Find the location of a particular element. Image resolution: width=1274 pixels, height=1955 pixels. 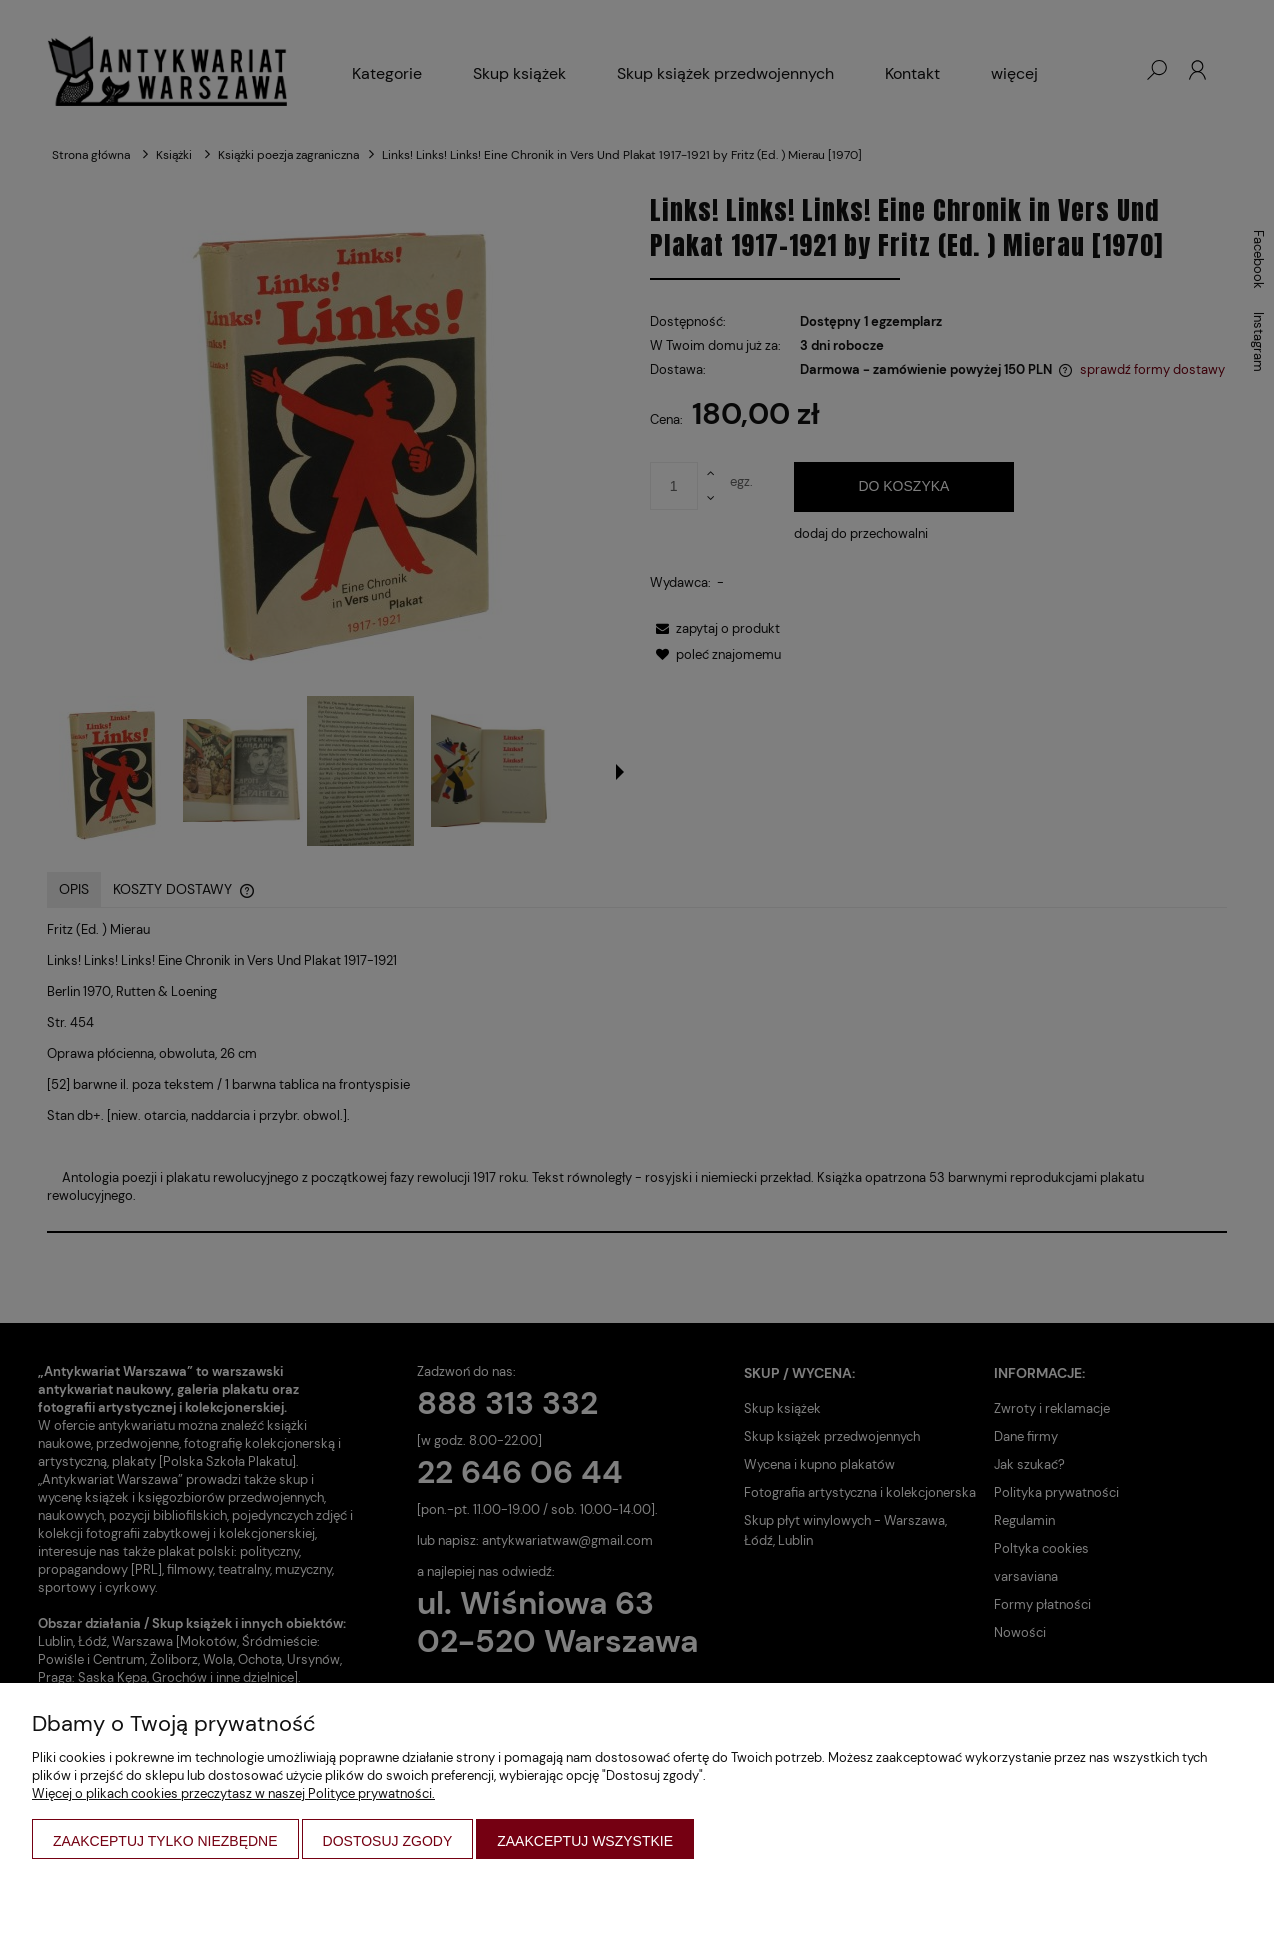

Więcej o plikach cookies przeczytasz w naszej Polityce prywatności. is located at coordinates (233, 1793).